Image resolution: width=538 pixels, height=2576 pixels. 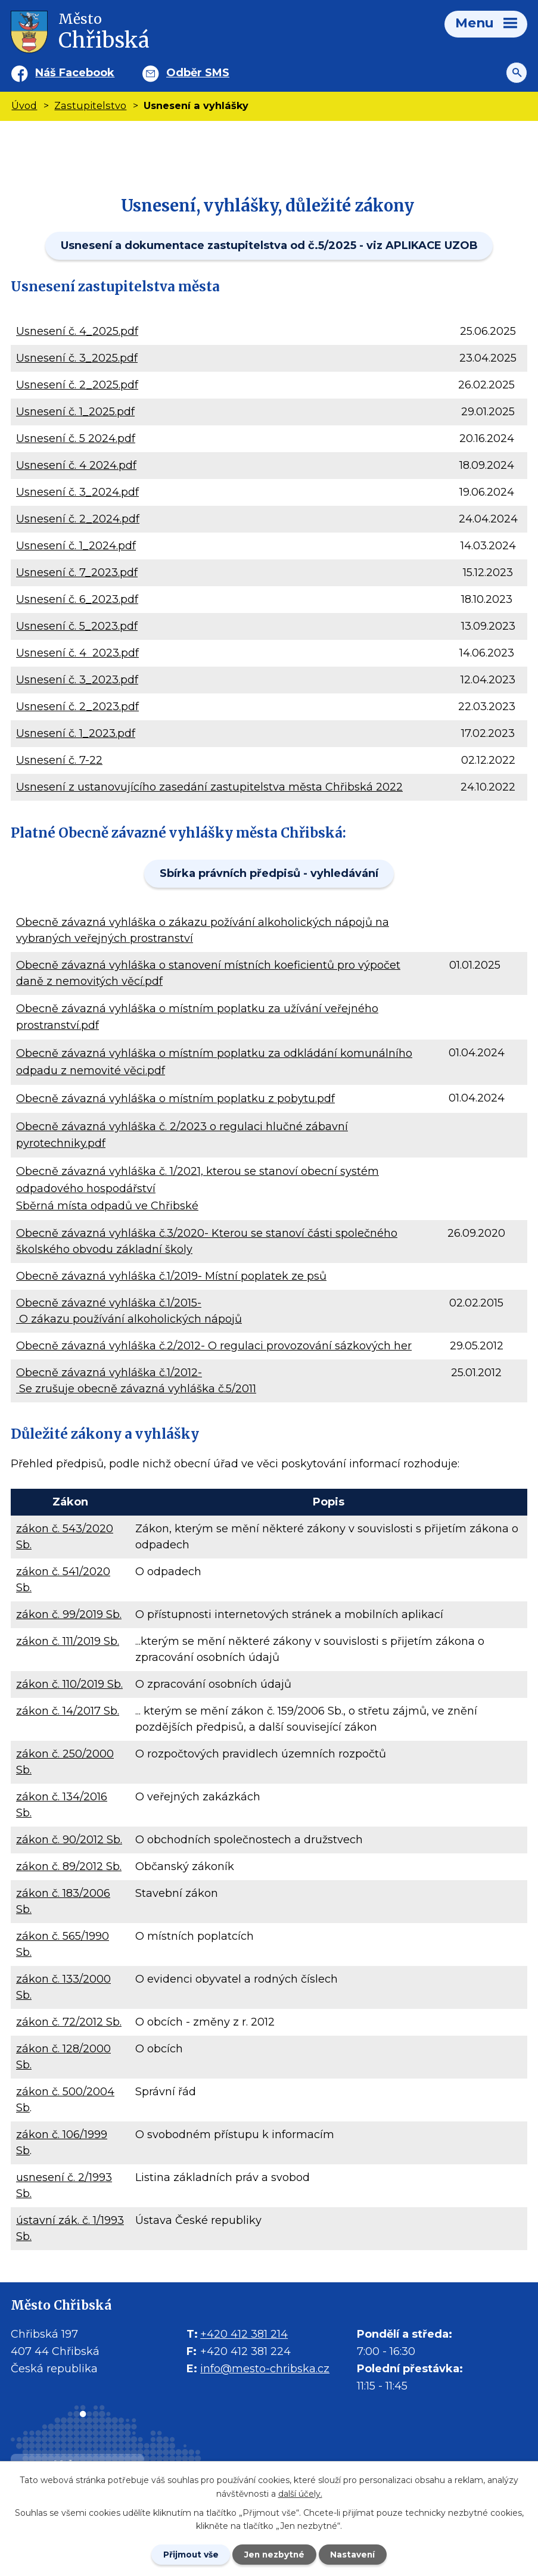 What do you see at coordinates (244, 2334) in the screenshot?
I see `+420 412 381 214` at bounding box center [244, 2334].